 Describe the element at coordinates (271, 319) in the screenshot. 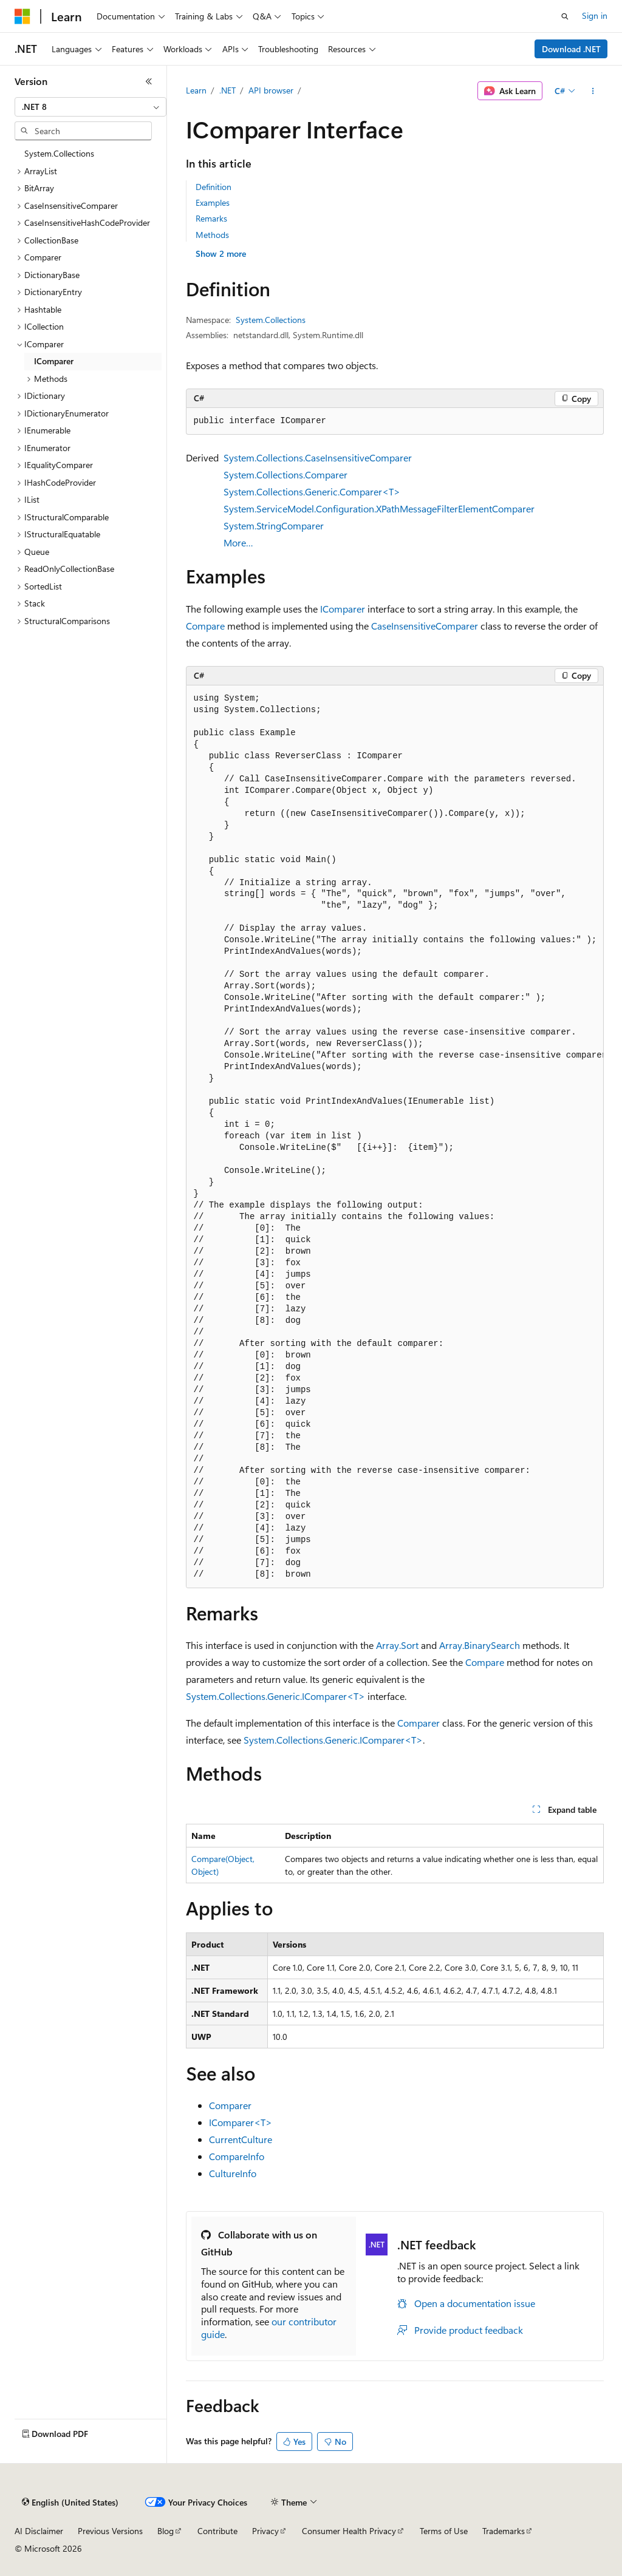

I see `System.Collections` at that location.